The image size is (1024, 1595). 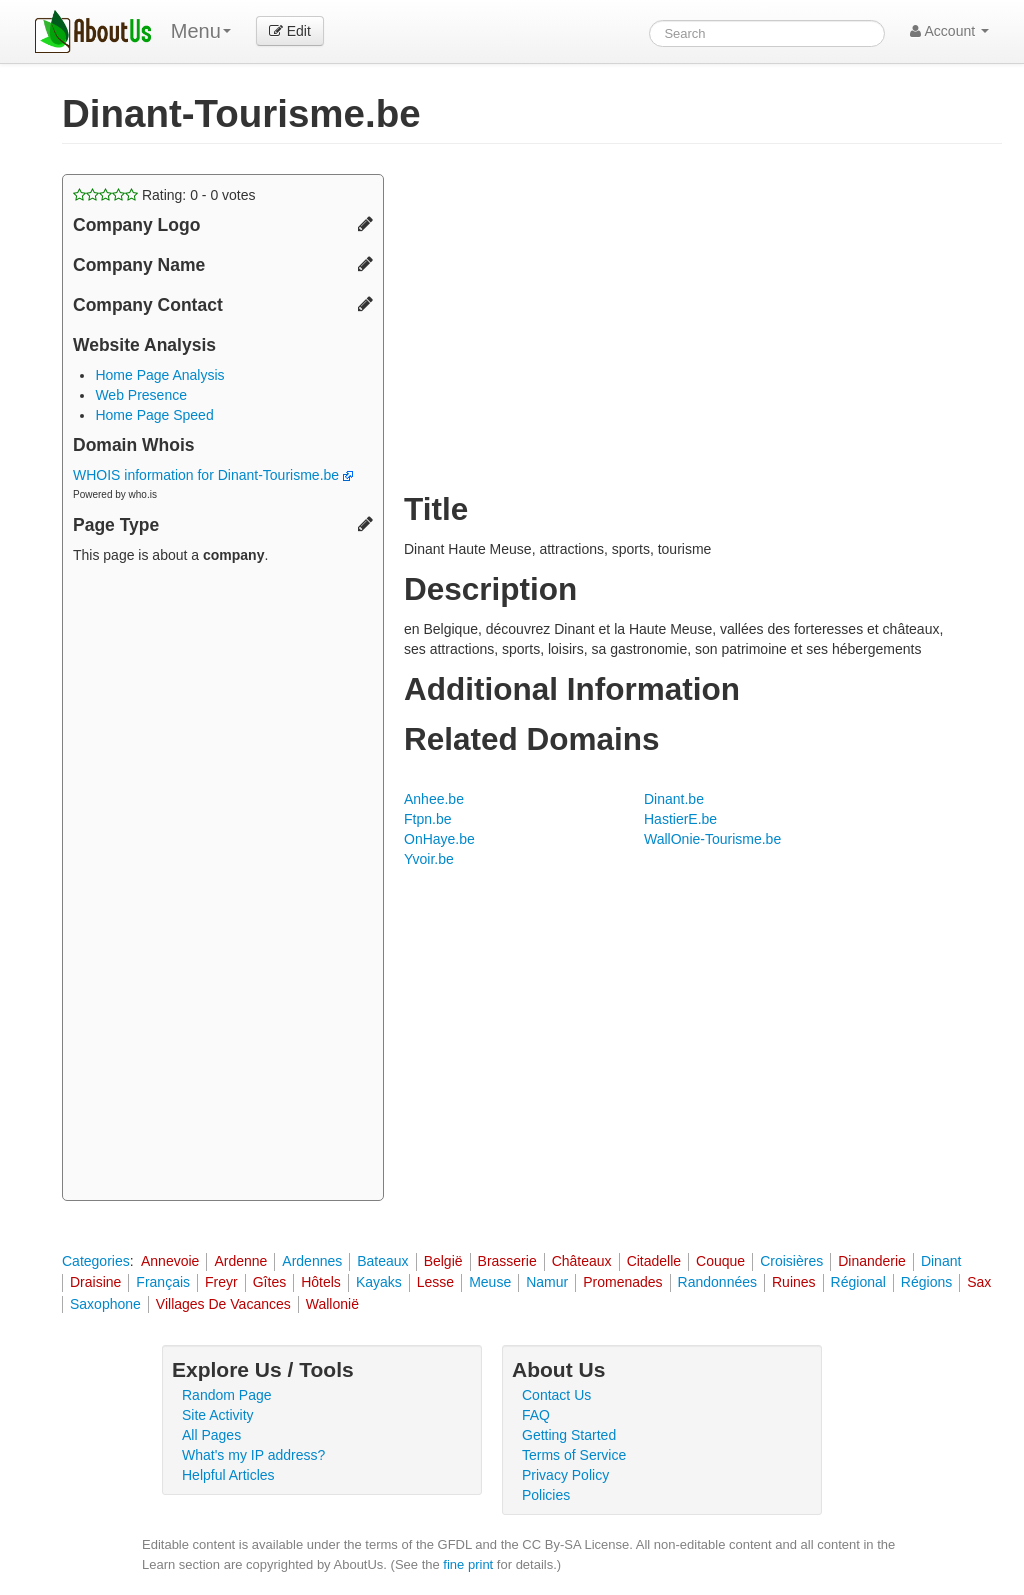 I want to click on Dinanderie, so click(x=872, y=1261).